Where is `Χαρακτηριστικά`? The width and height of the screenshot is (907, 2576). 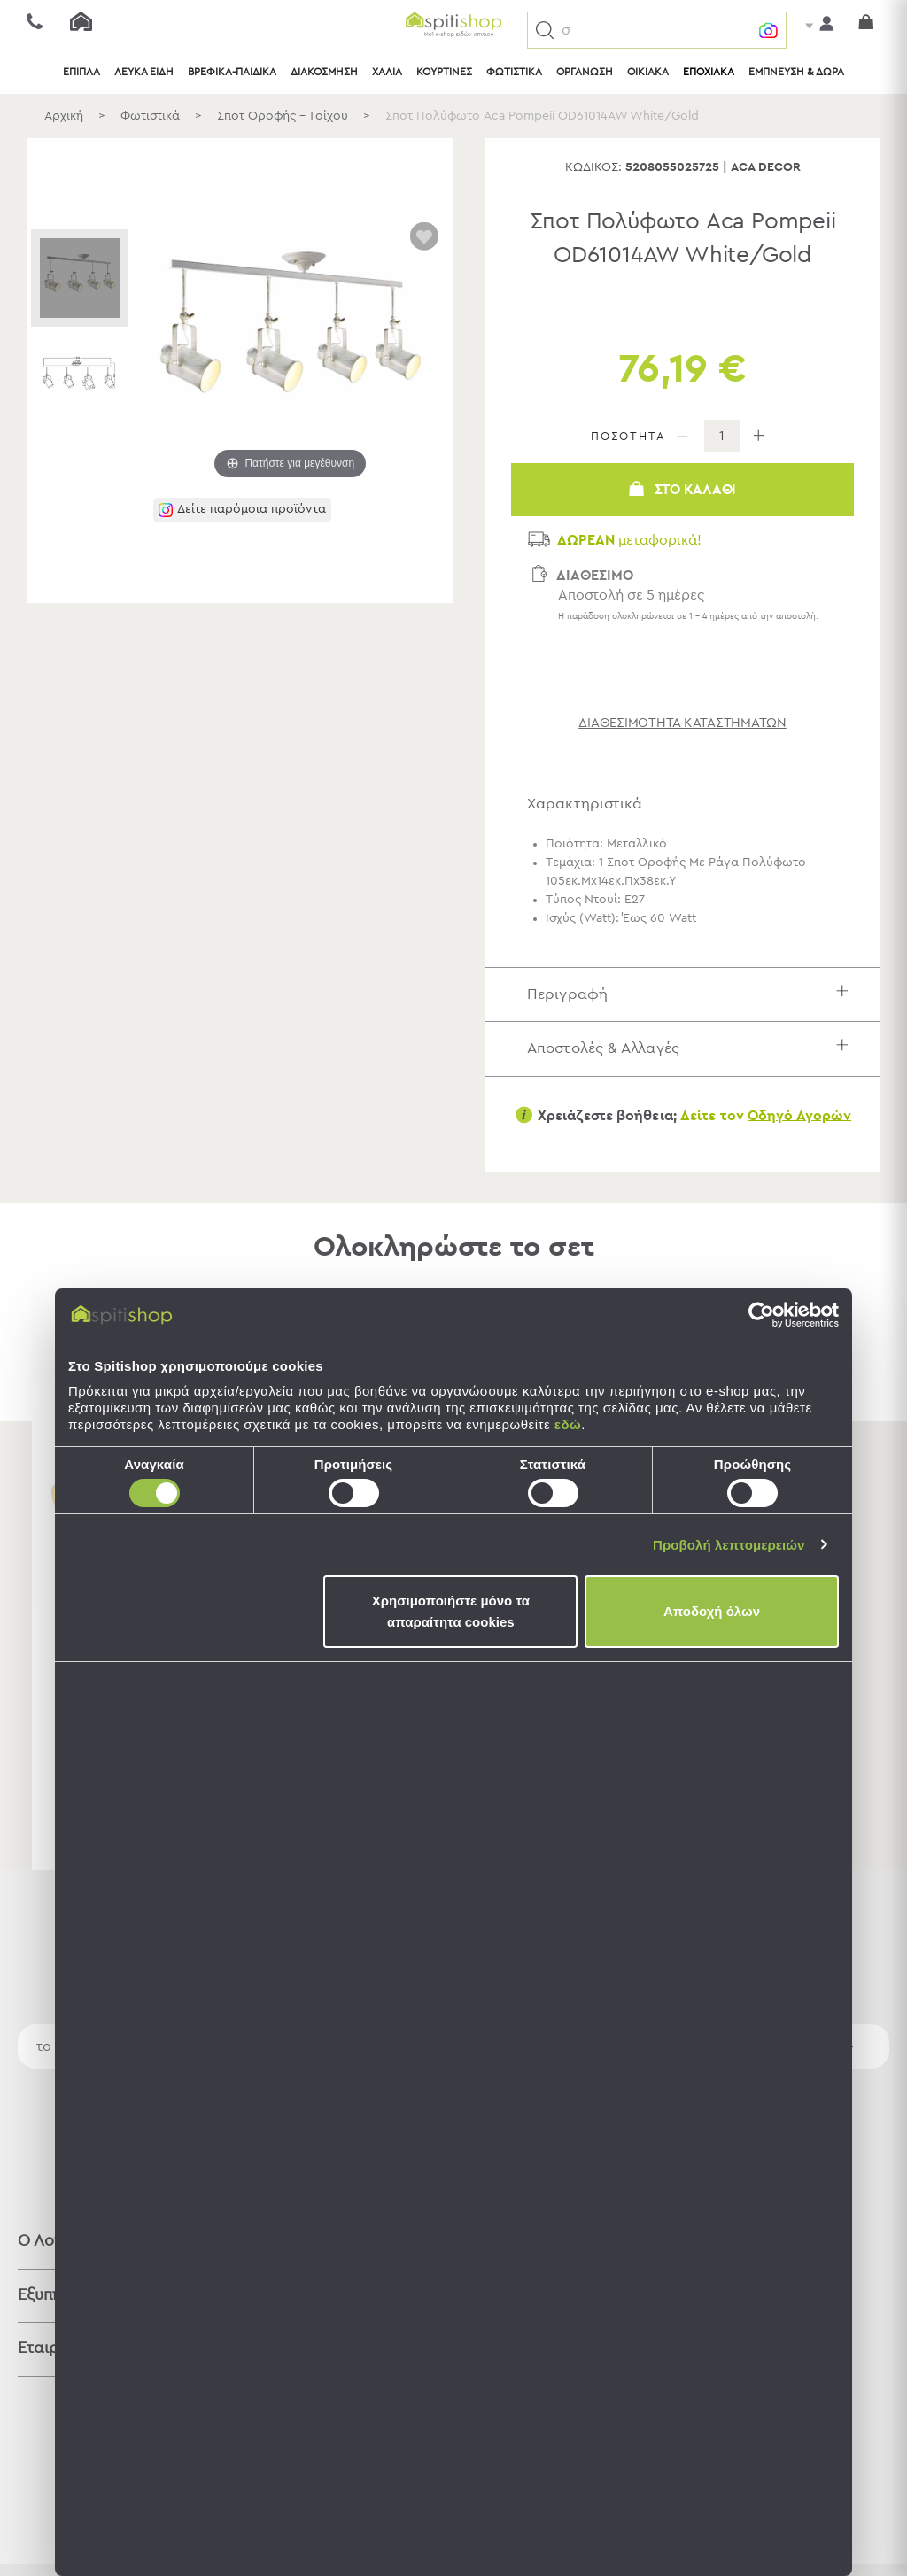
Χαρακτηριστικά is located at coordinates (692, 803).